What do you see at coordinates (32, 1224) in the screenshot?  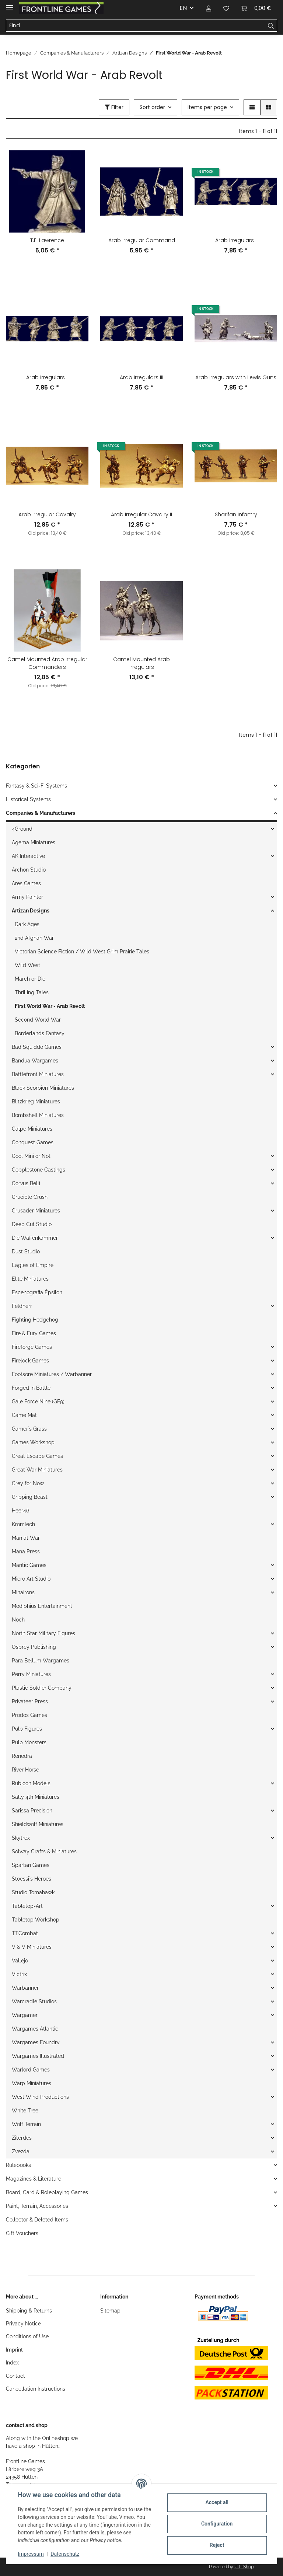 I see `Deep Cut Studio` at bounding box center [32, 1224].